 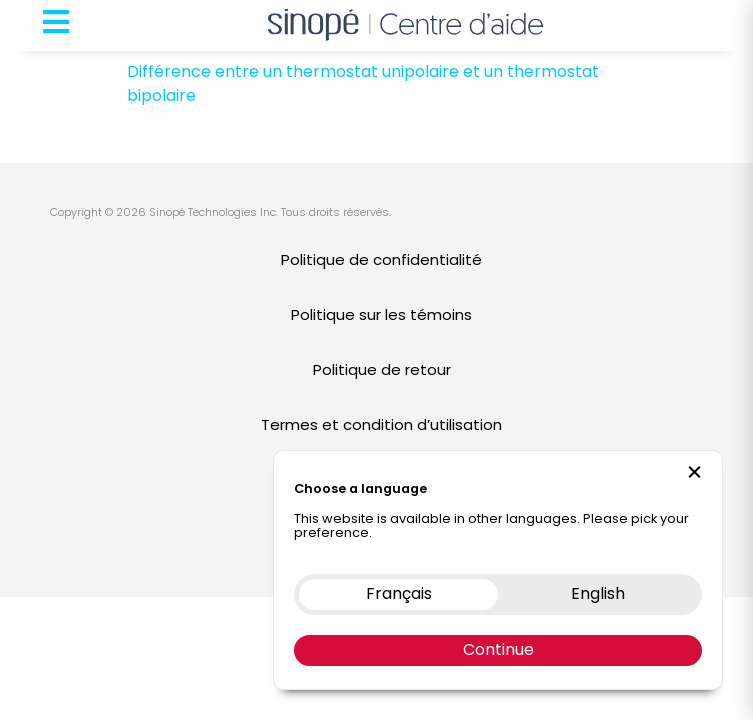 What do you see at coordinates (381, 259) in the screenshot?
I see `Politique de confidentialité` at bounding box center [381, 259].